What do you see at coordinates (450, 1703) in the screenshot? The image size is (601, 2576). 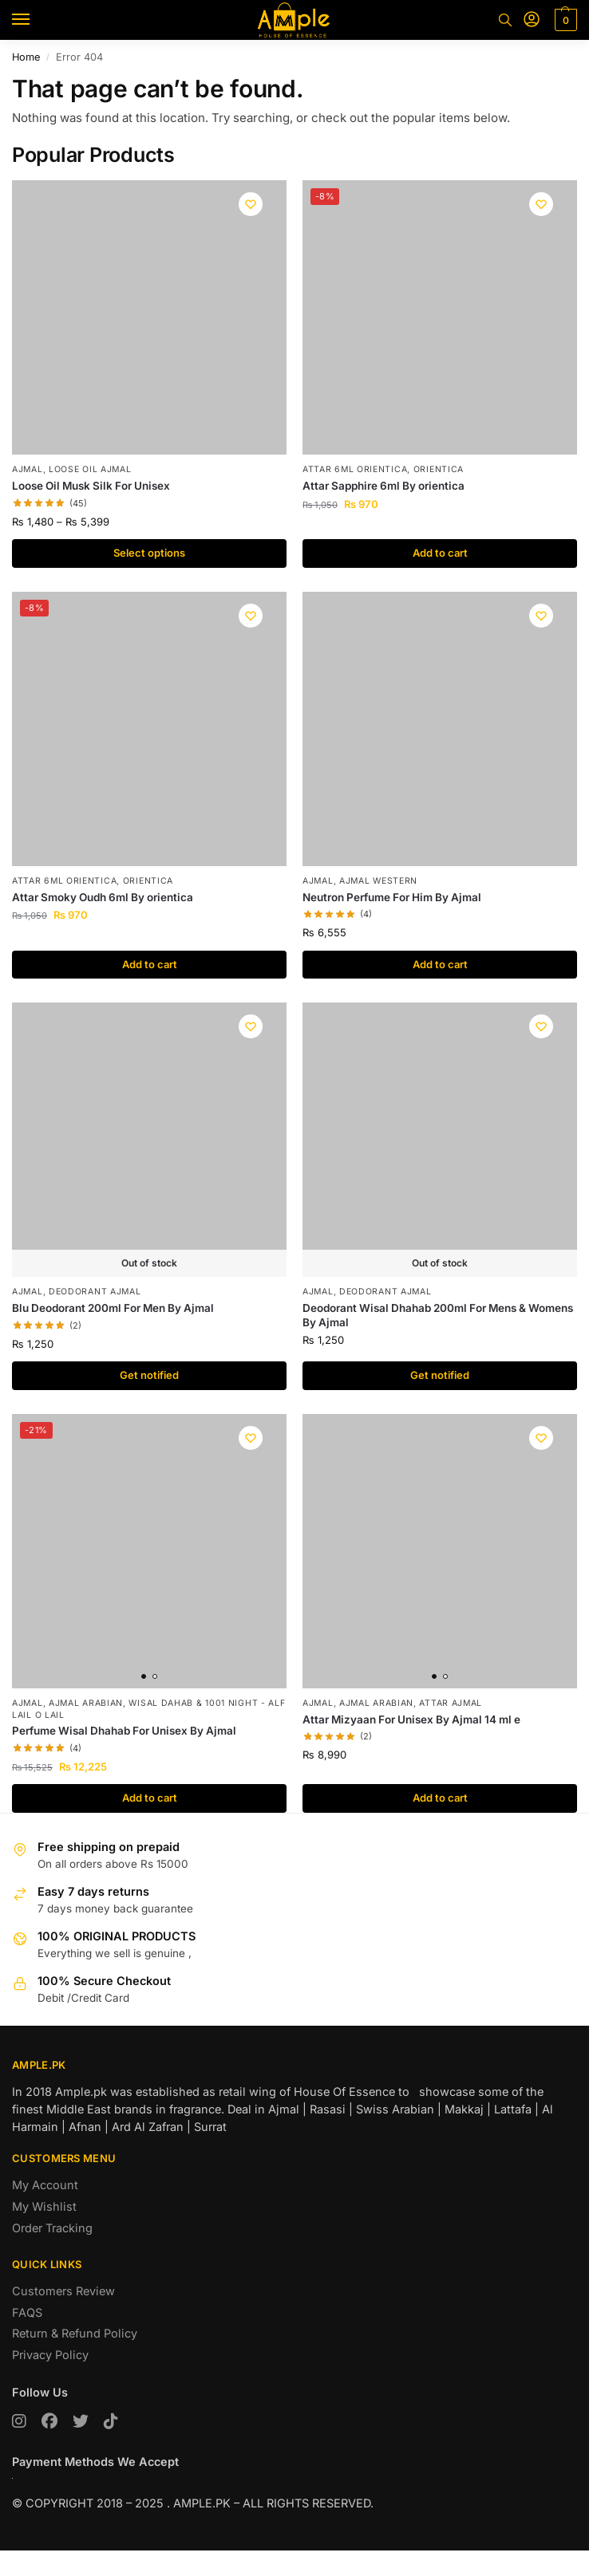 I see `Attar Ajmal` at bounding box center [450, 1703].